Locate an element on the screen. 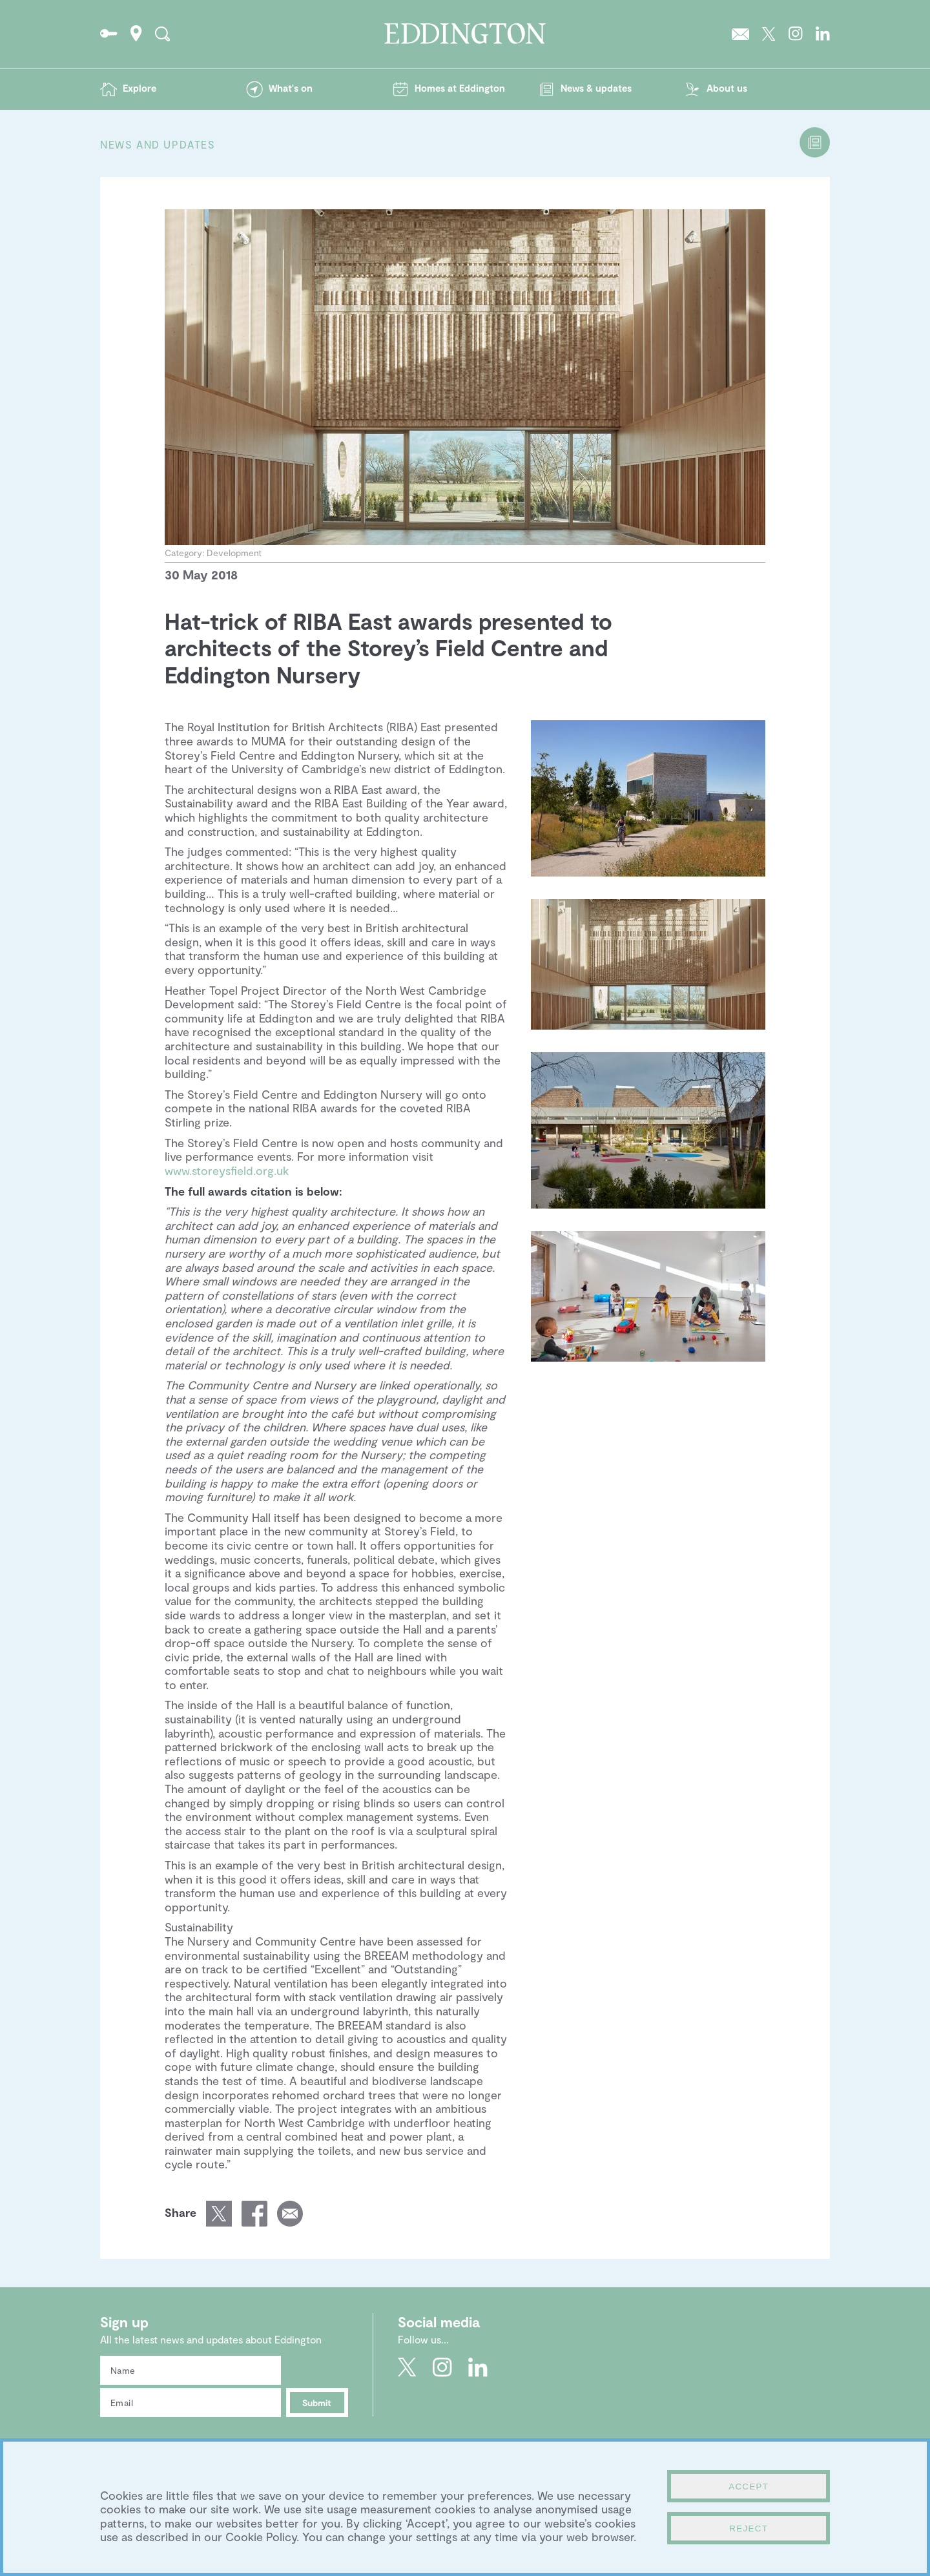 The width and height of the screenshot is (930, 2576). Homes at Eddington is located at coordinates (460, 88).